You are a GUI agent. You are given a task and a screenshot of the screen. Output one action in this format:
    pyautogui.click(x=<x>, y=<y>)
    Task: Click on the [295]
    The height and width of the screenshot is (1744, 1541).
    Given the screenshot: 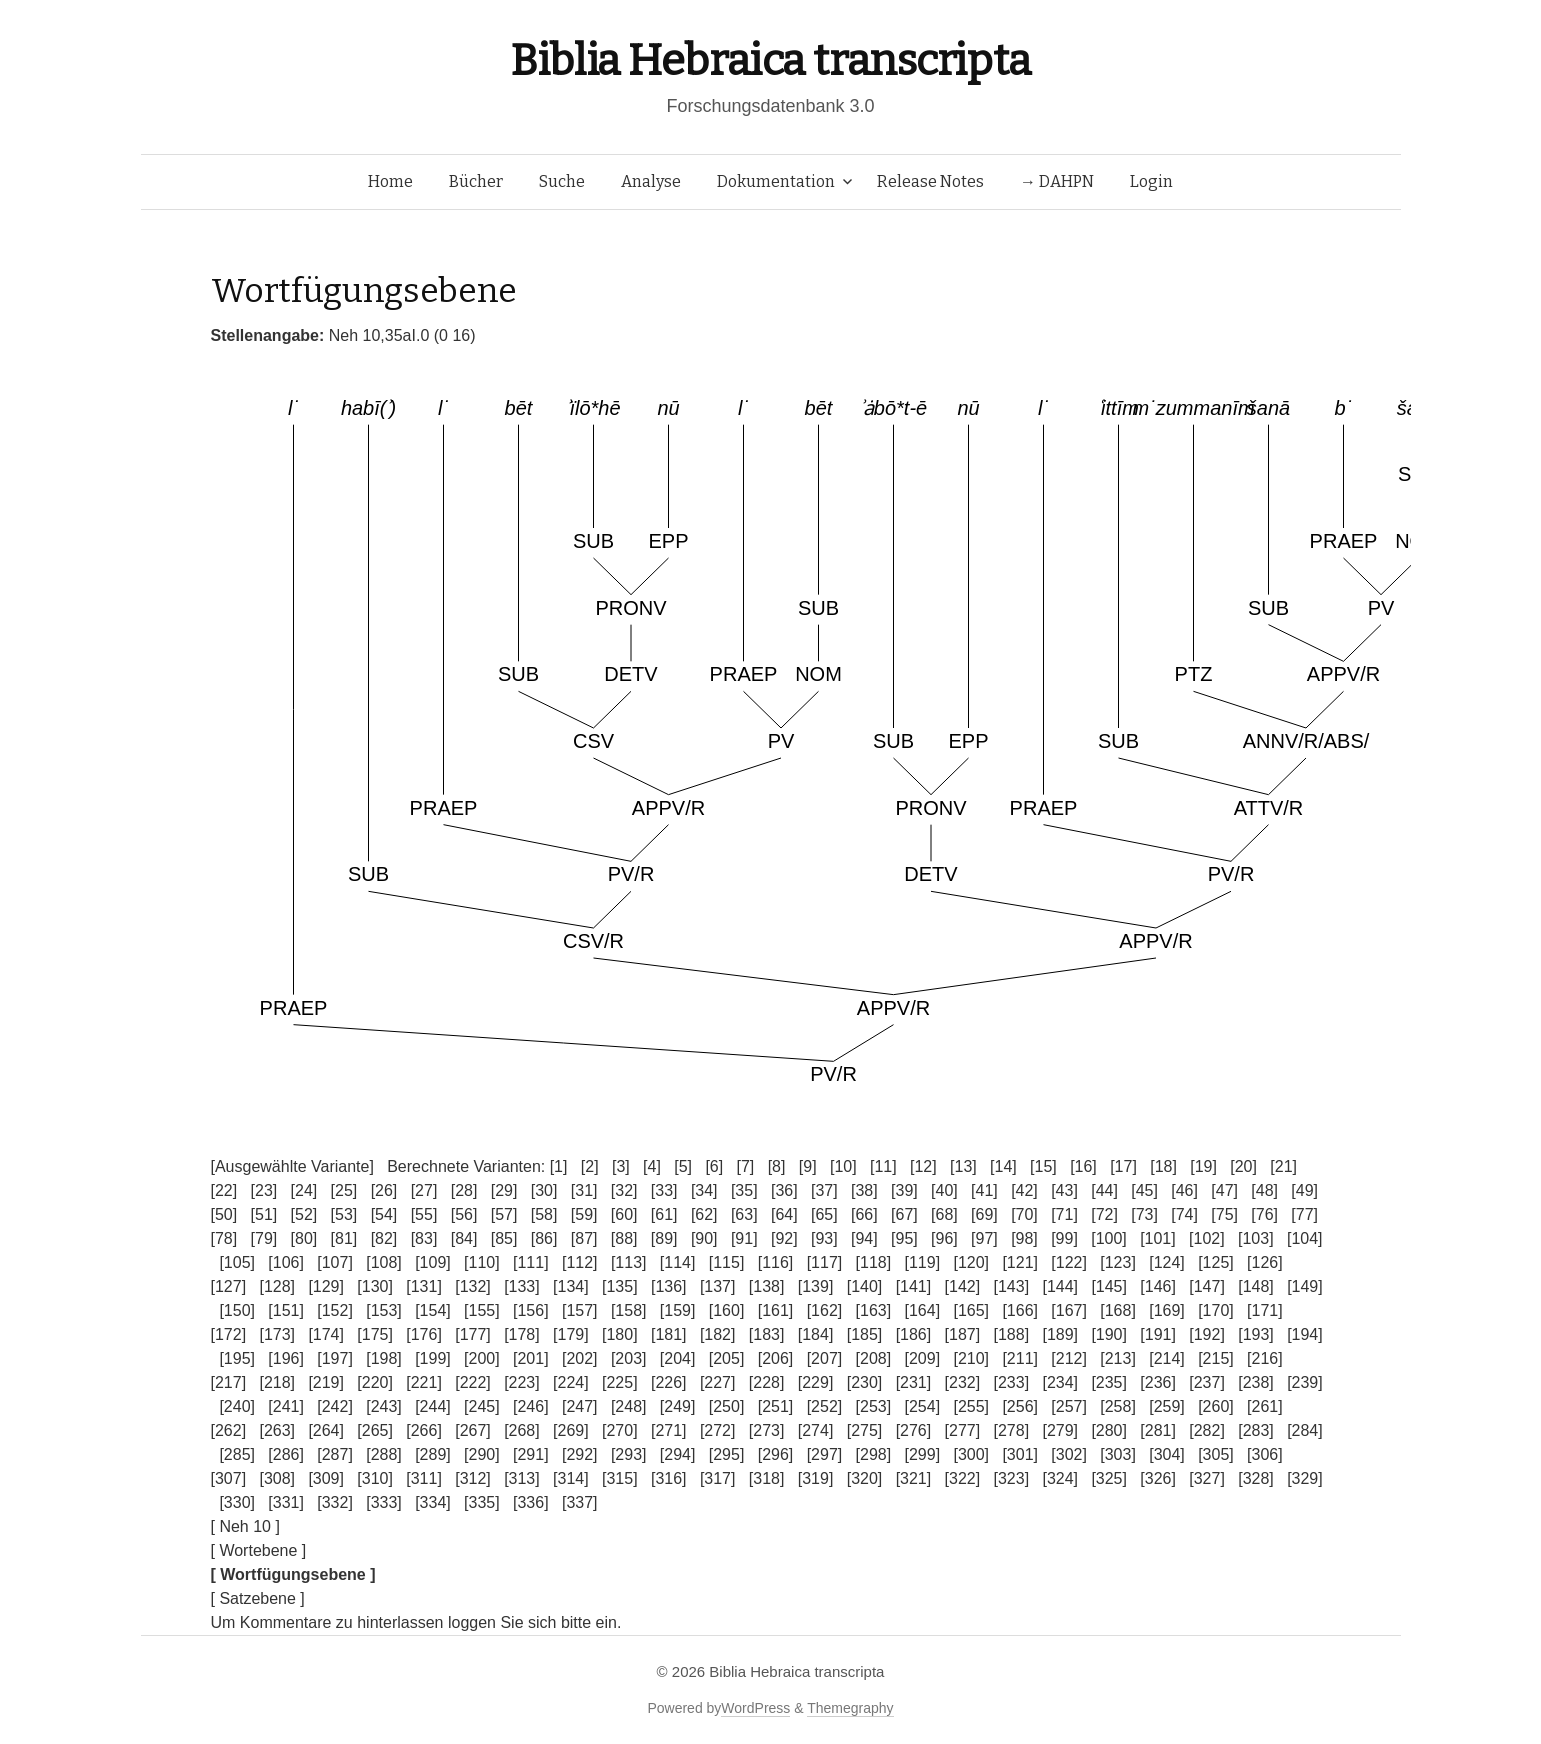 What is the action you would take?
    pyautogui.click(x=727, y=1454)
    